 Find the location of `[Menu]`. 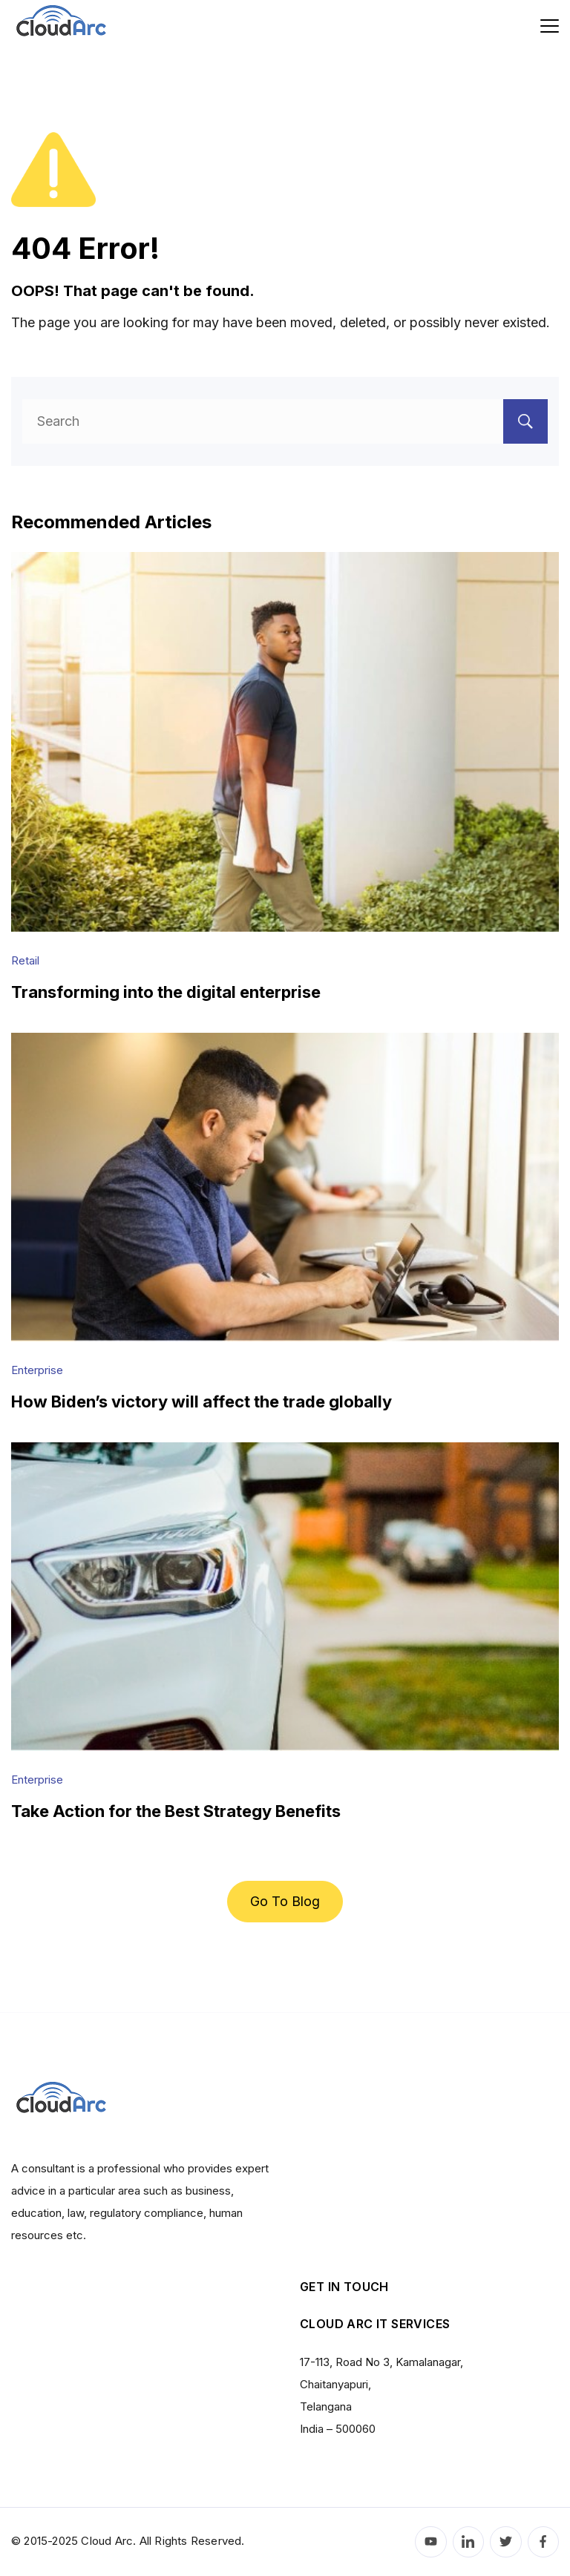

[Menu] is located at coordinates (549, 26).